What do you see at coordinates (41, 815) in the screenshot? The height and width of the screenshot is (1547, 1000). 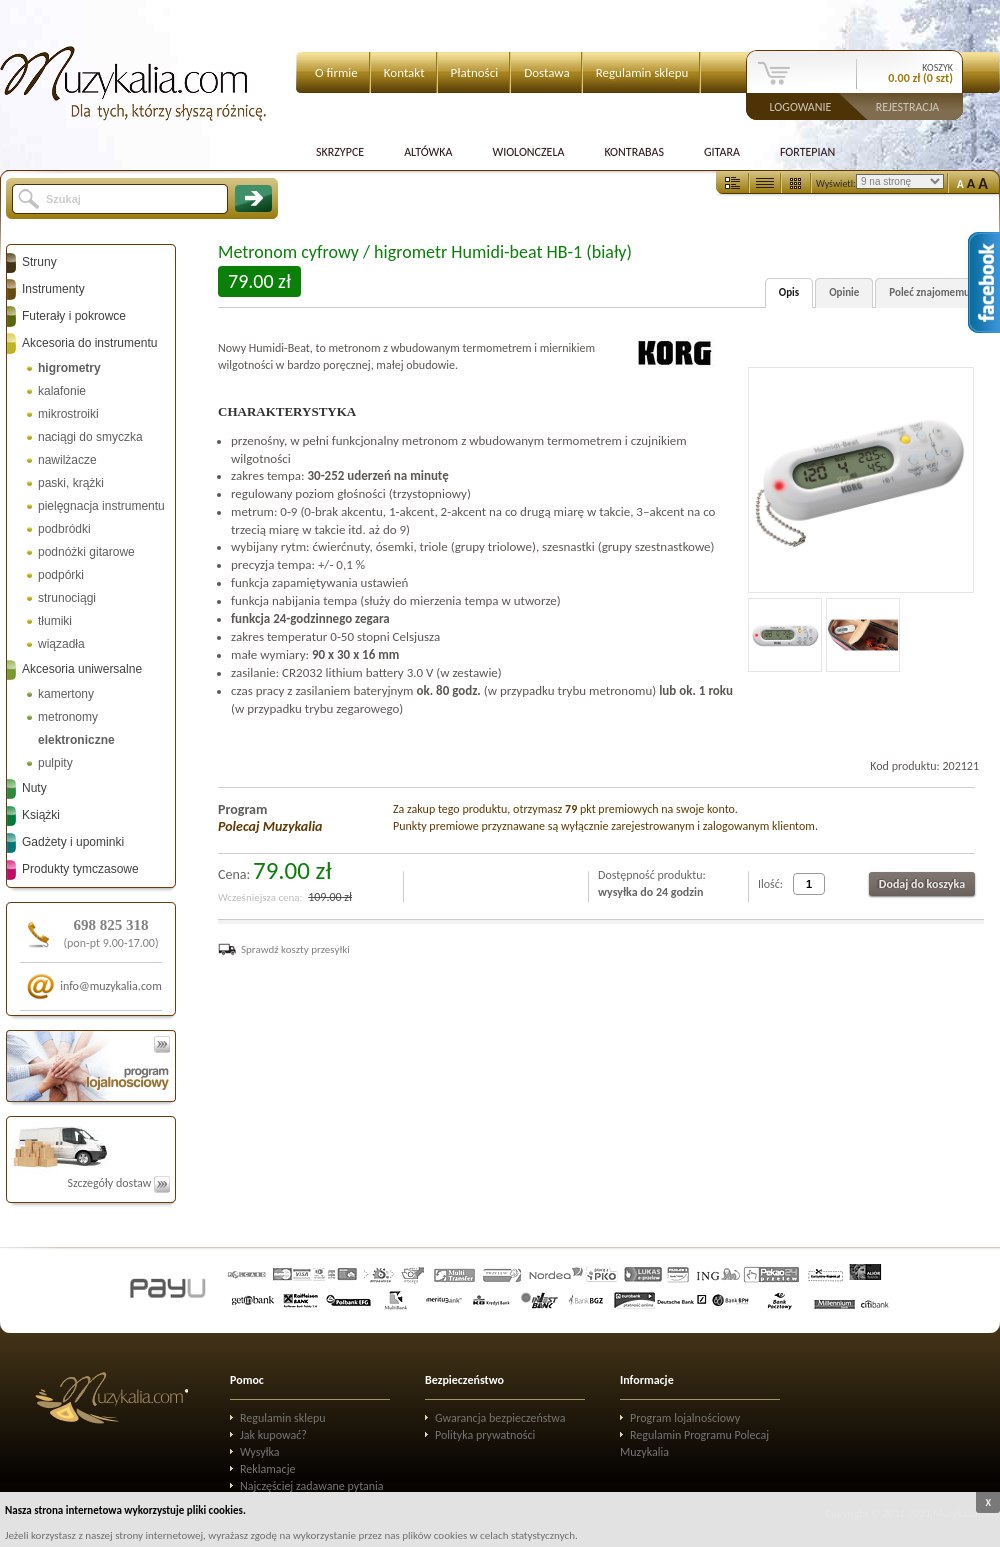 I see `Książki` at bounding box center [41, 815].